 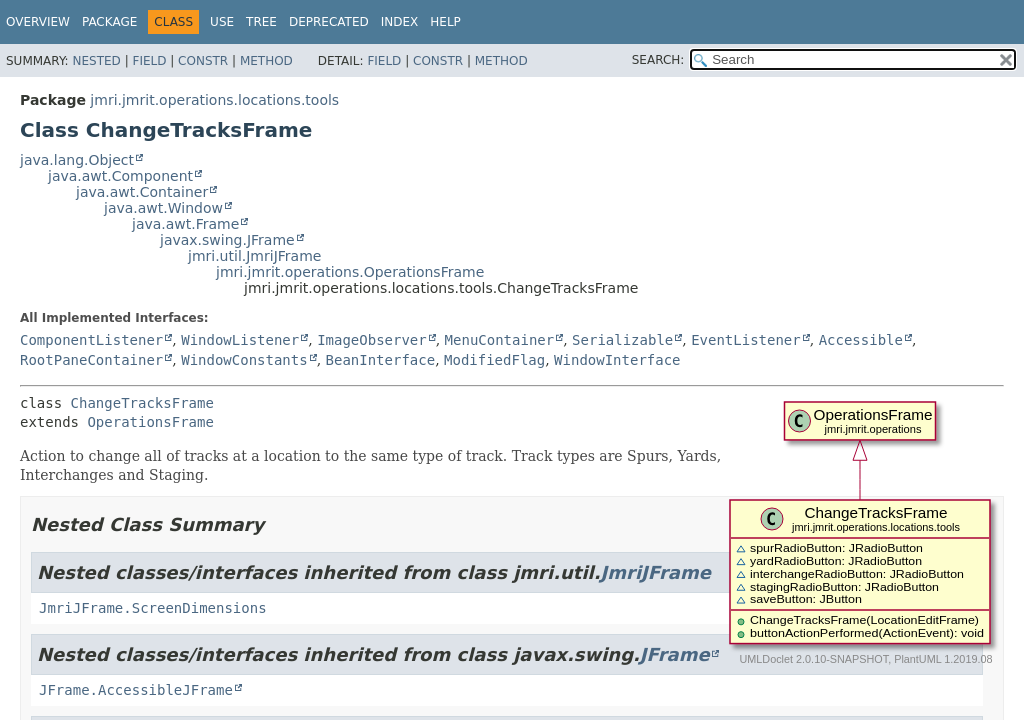 What do you see at coordinates (381, 360) in the screenshot?
I see `BeanInterface` at bounding box center [381, 360].